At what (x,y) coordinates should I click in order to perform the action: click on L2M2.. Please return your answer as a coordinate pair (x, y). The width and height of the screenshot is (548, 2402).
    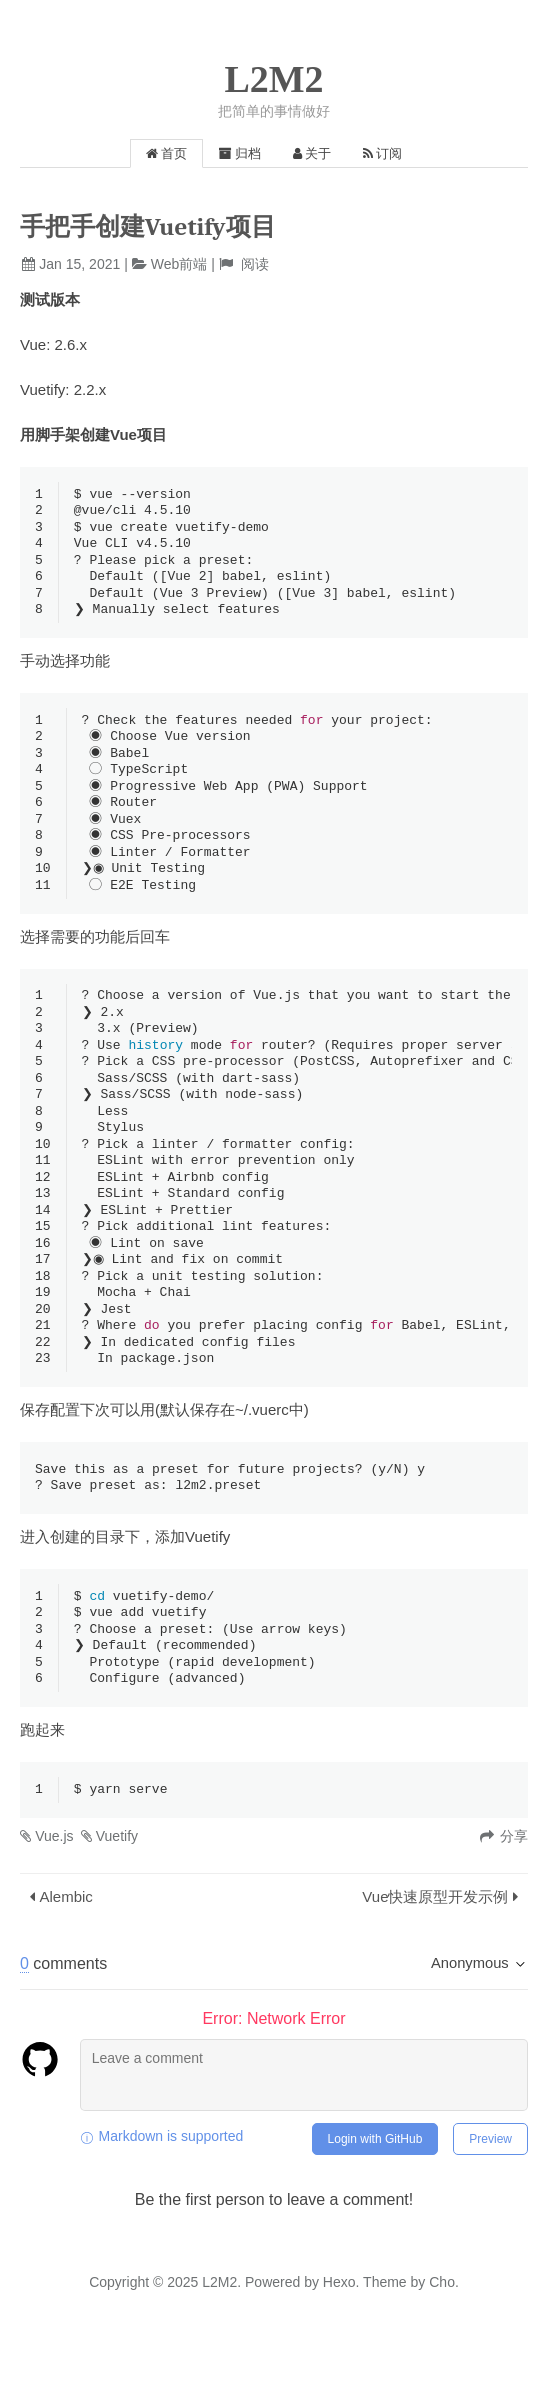
    Looking at the image, I should click on (221, 2333).